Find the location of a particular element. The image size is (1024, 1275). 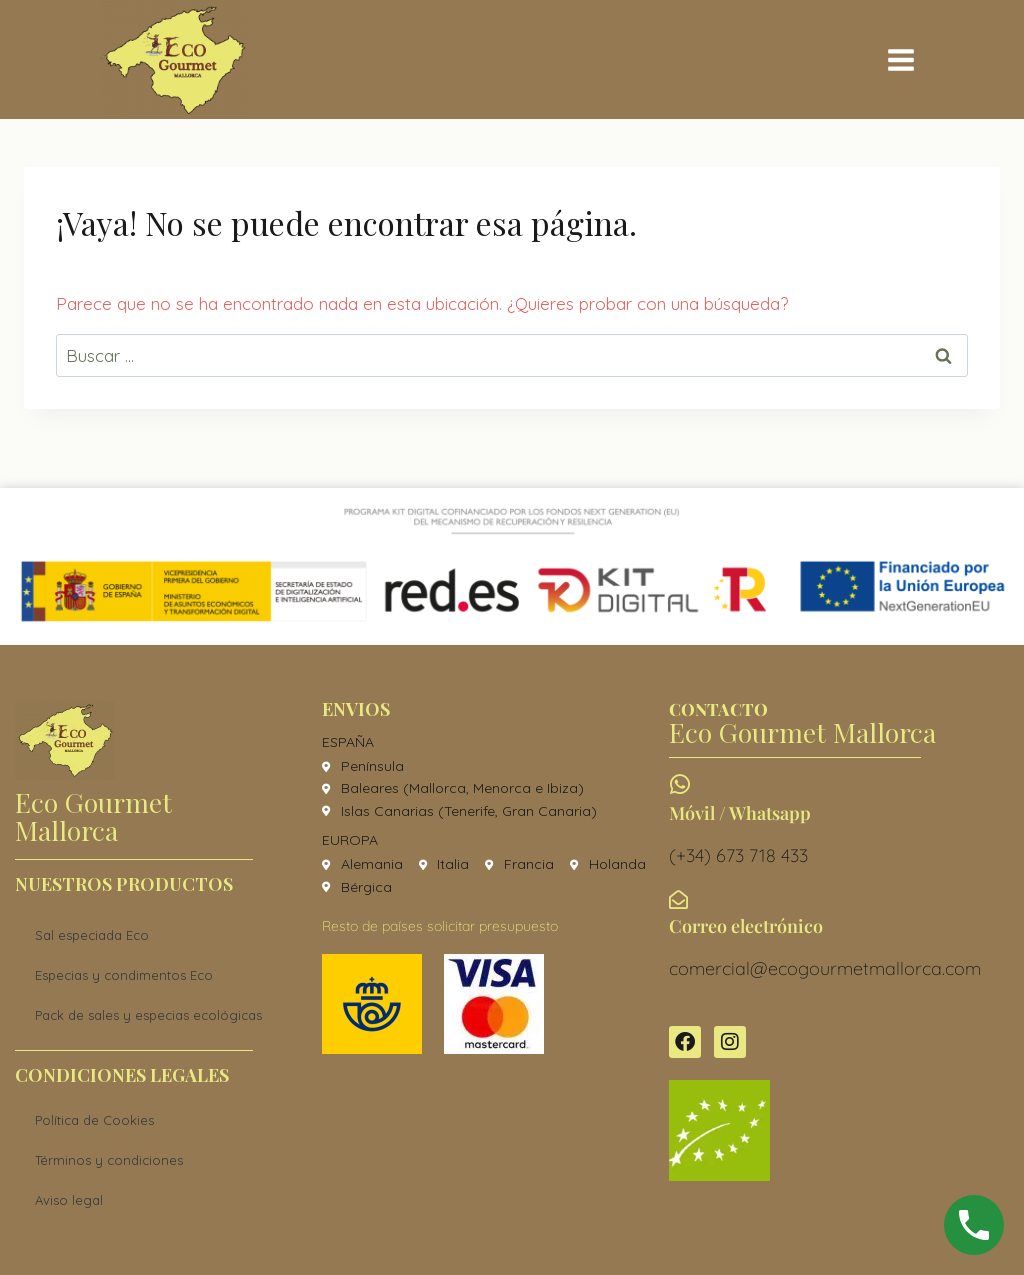

Móvil / Whatsapp is located at coordinates (740, 813).